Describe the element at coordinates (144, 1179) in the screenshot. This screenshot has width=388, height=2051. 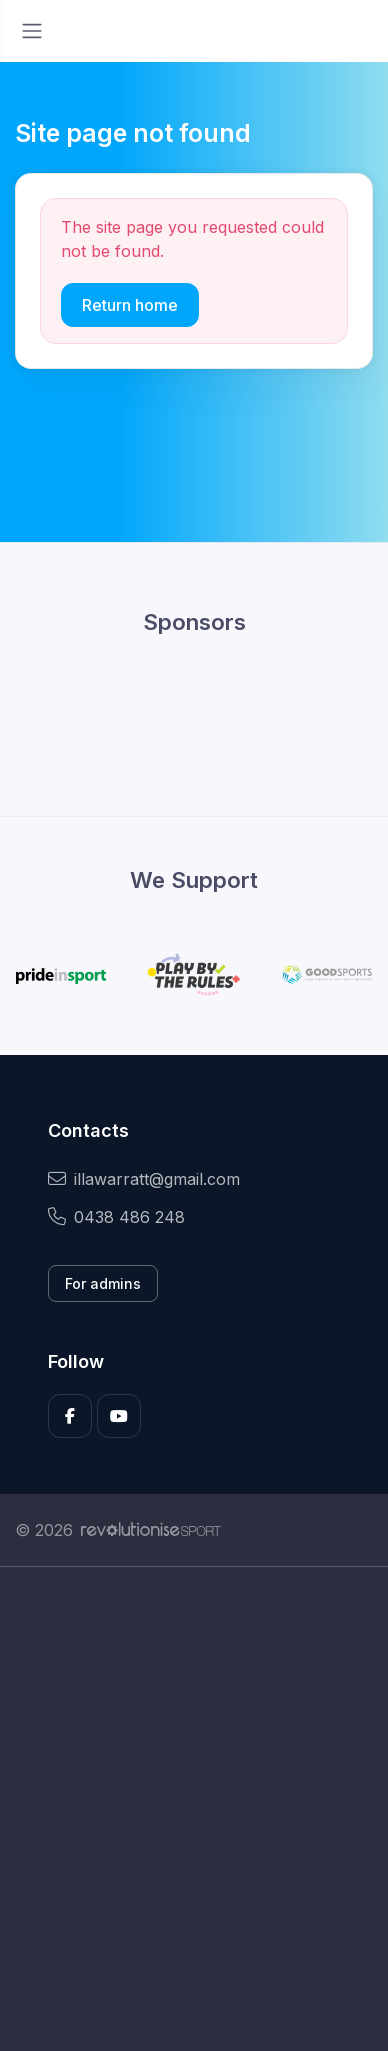
I see `illawarratt@gmail.com` at that location.